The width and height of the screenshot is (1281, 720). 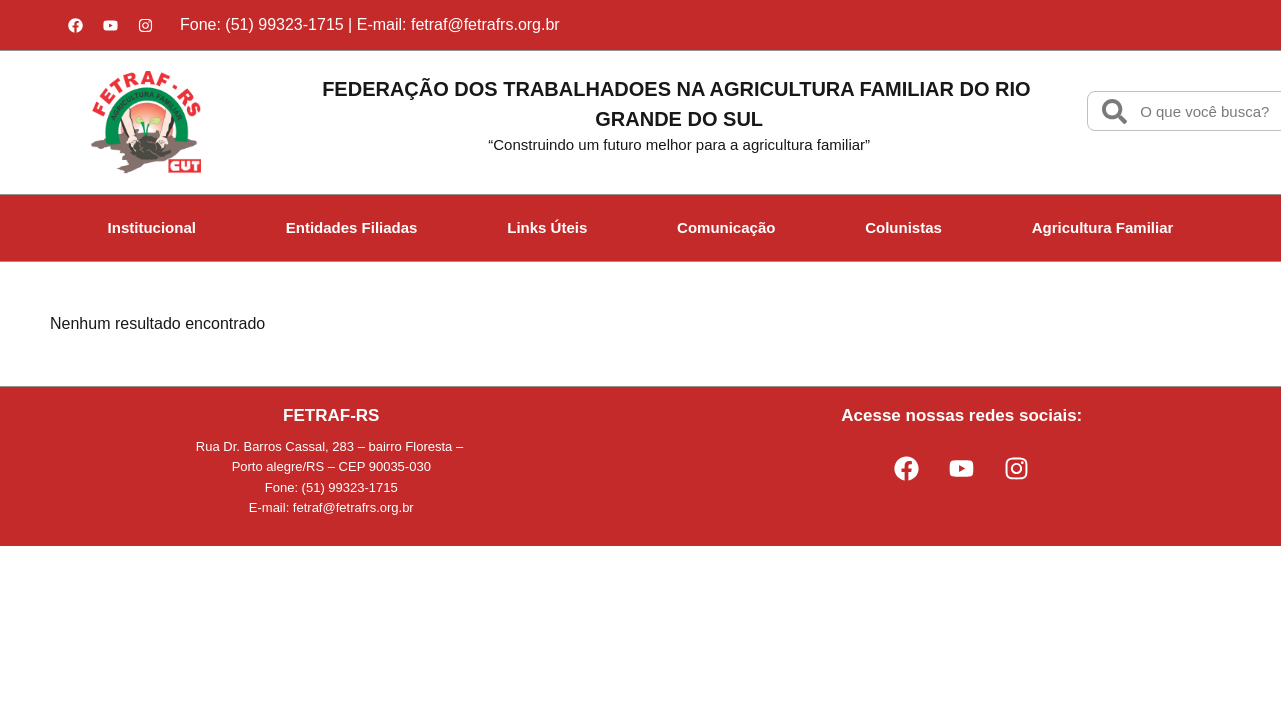 I want to click on Institucional, so click(x=152, y=227).